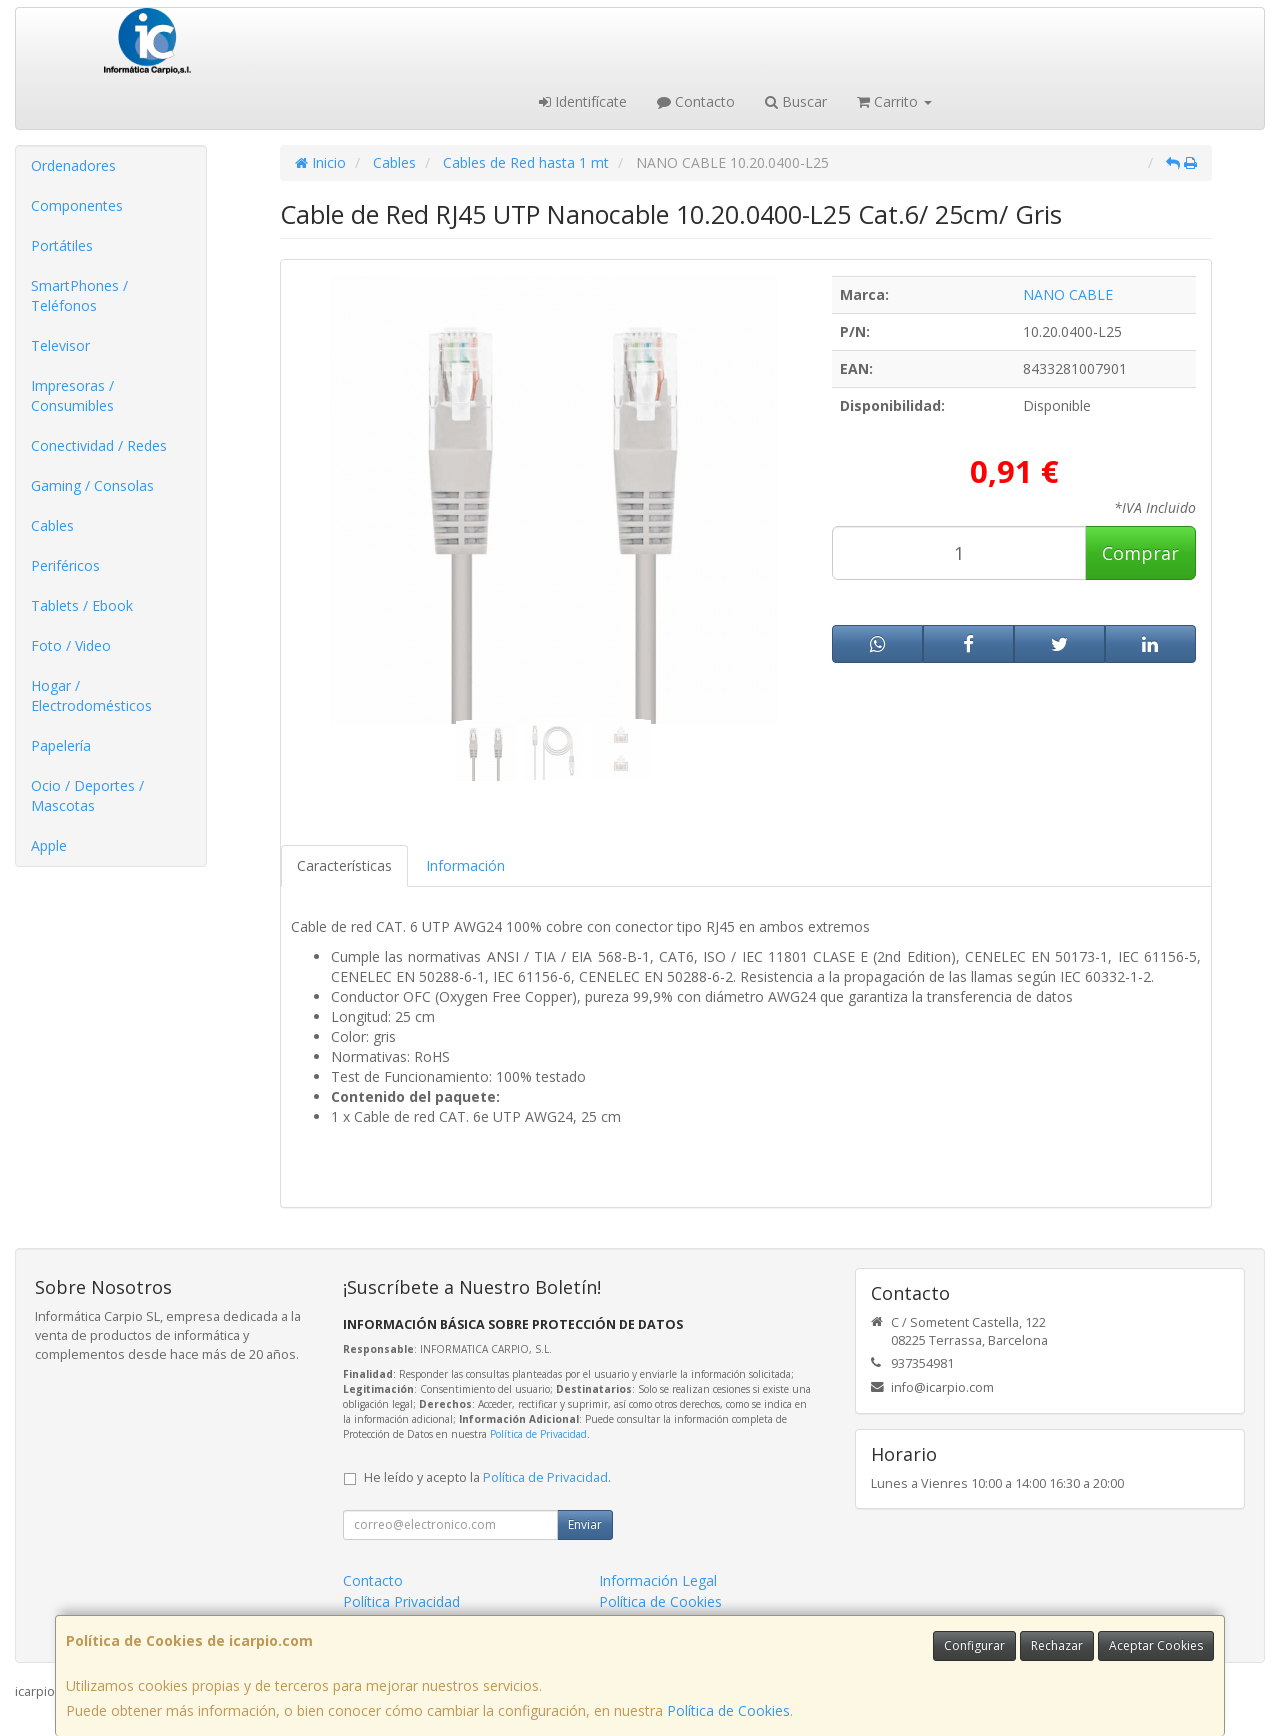 Image resolution: width=1280 pixels, height=1736 pixels. I want to click on Componentes, so click(77, 205).